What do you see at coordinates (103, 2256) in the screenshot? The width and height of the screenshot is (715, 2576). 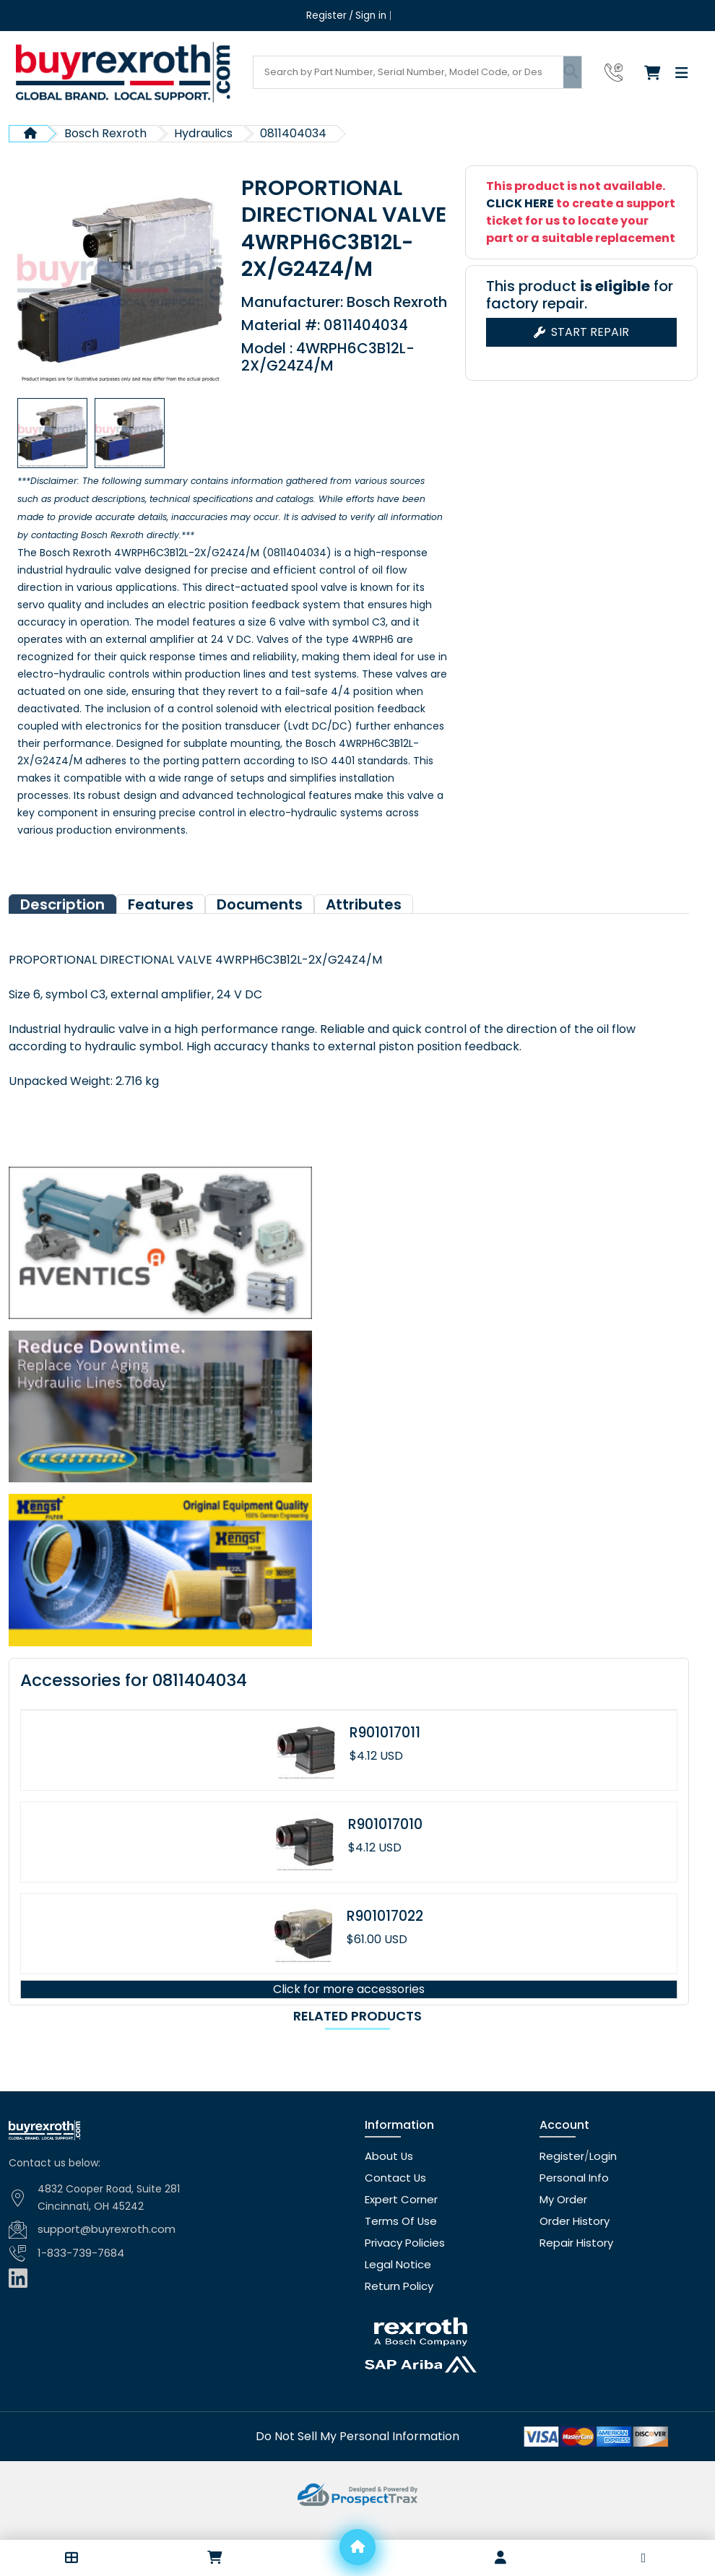 I see `support@buyrexroth.com` at bounding box center [103, 2256].